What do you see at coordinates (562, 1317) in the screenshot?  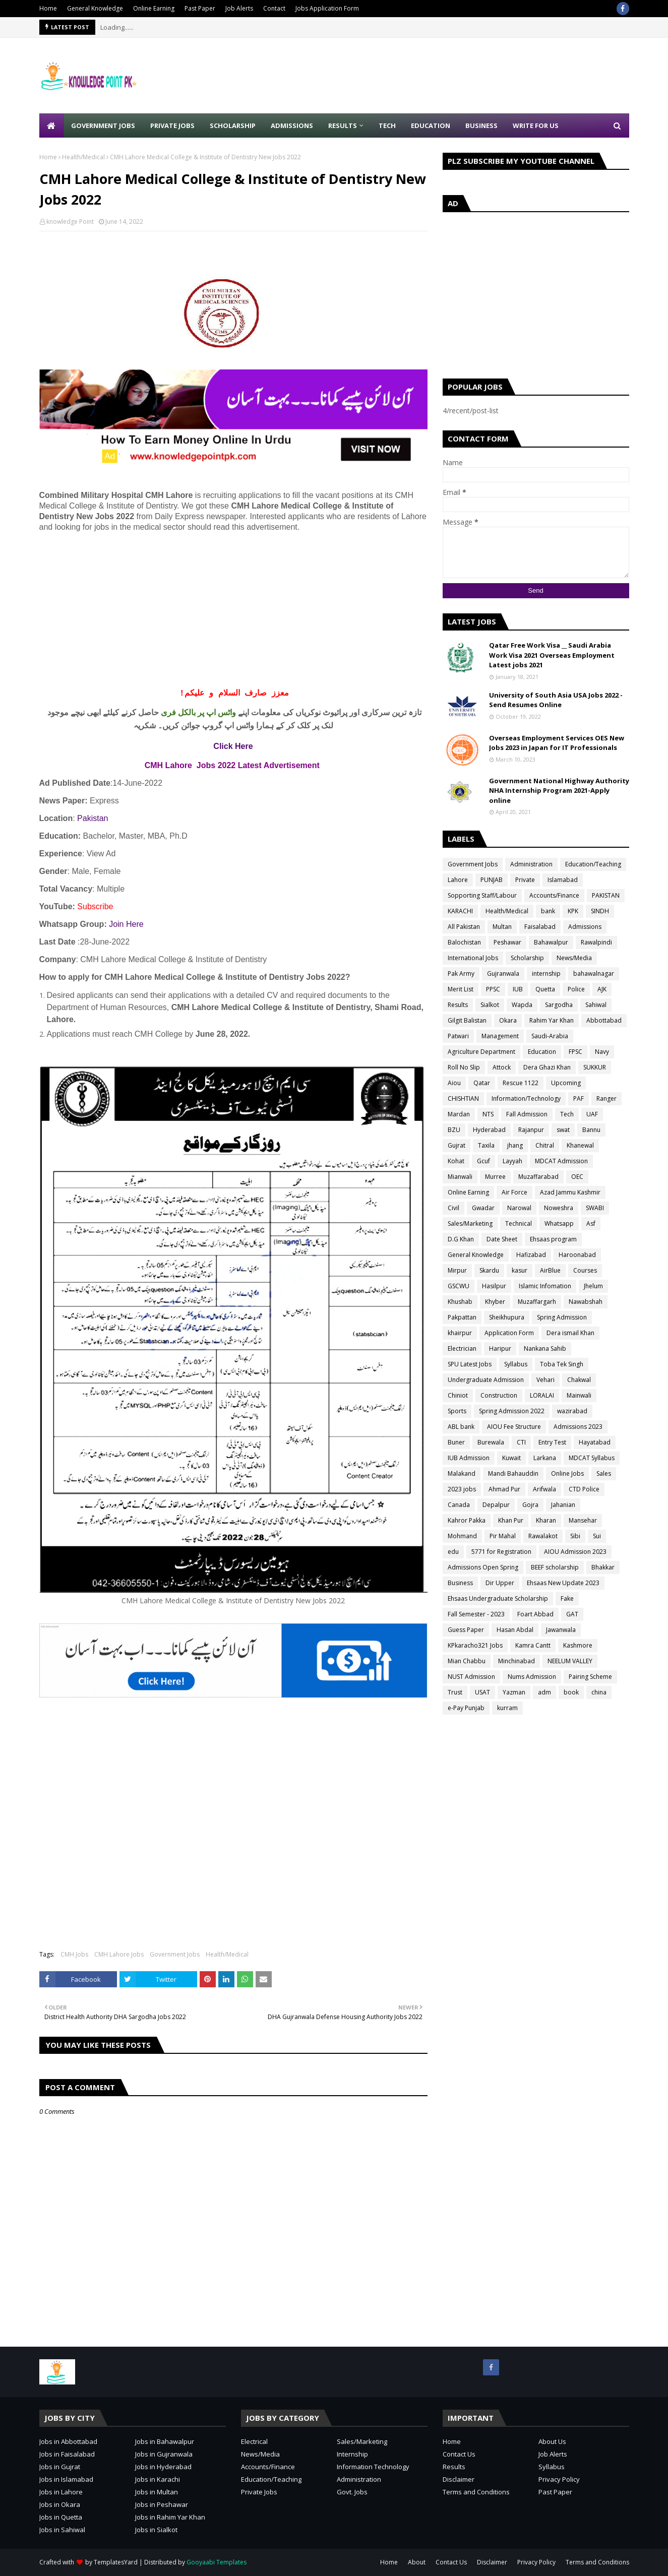 I see `Spring Admission` at bounding box center [562, 1317].